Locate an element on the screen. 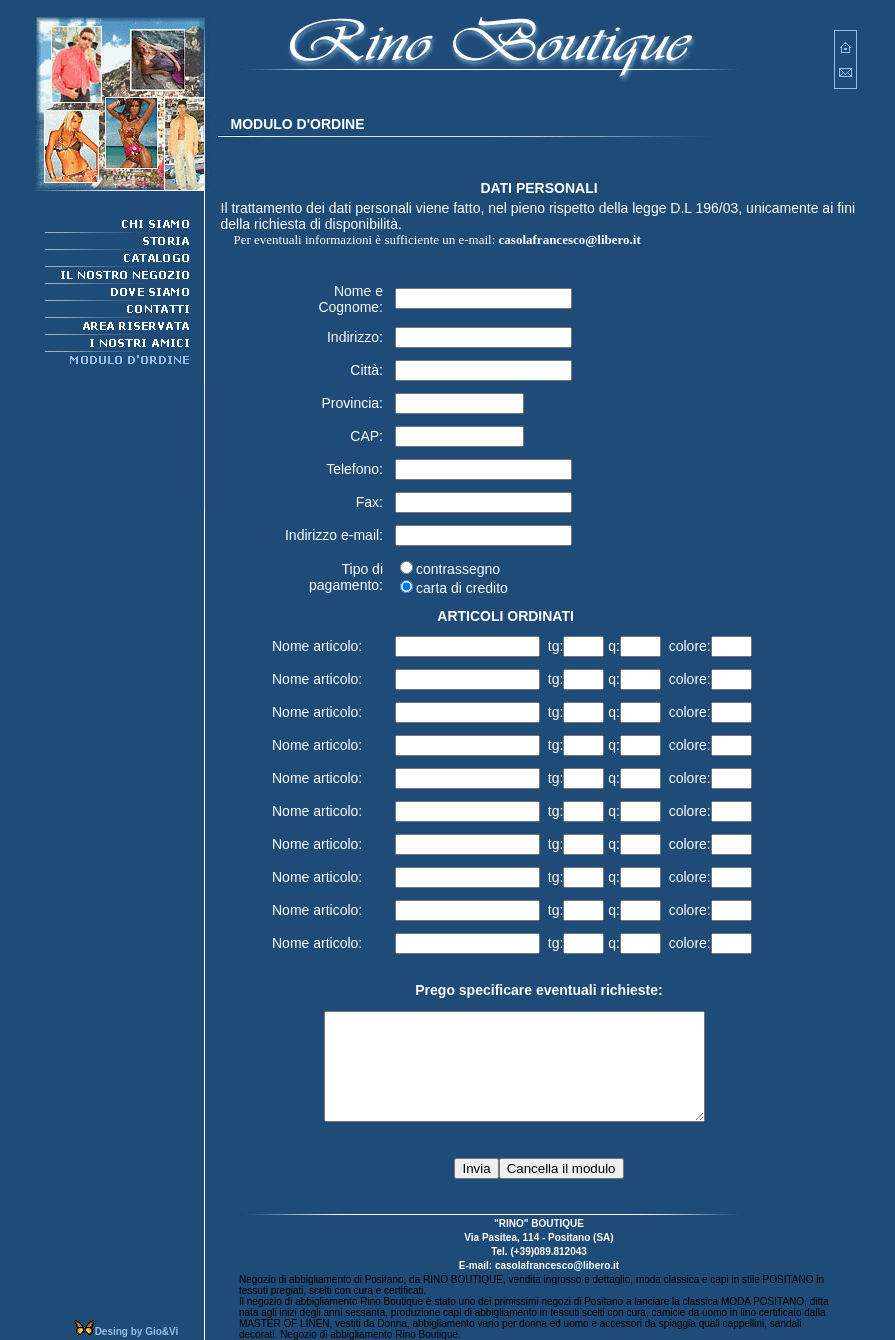 The width and height of the screenshot is (895, 1340). Desing by Gio&Vi is located at coordinates (137, 1331).